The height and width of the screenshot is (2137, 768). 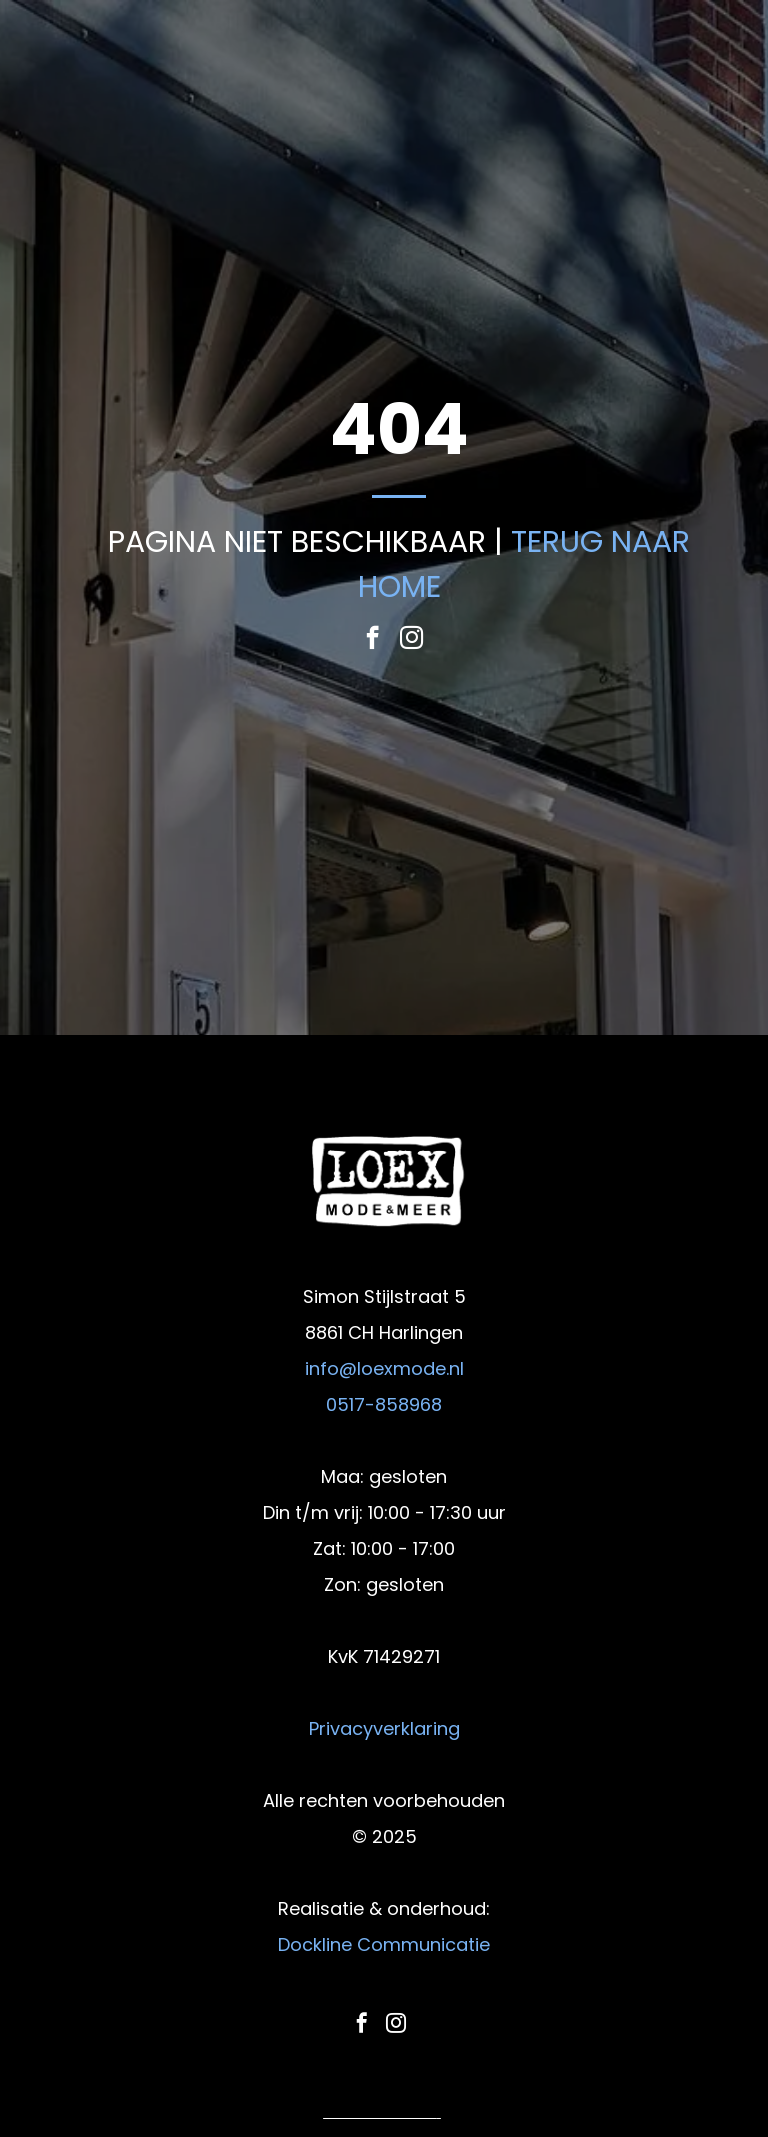 What do you see at coordinates (384, 1404) in the screenshot?
I see `0517-858968` at bounding box center [384, 1404].